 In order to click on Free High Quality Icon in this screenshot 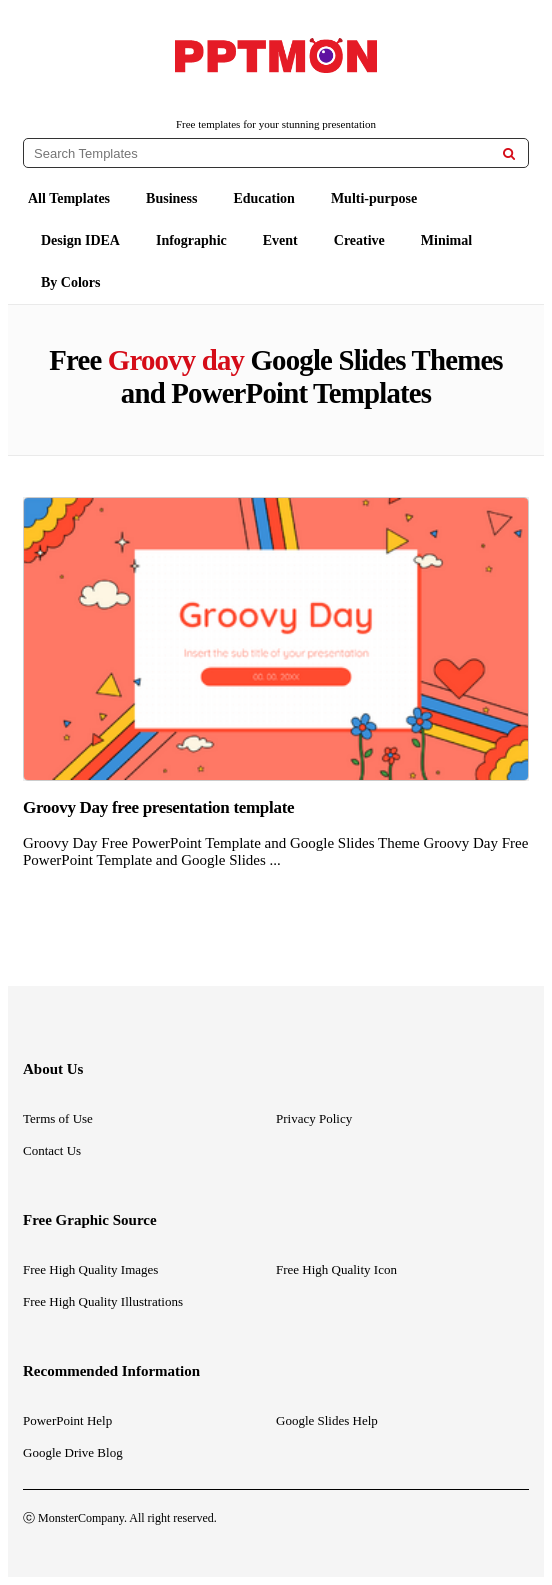, I will do `click(336, 1269)`.